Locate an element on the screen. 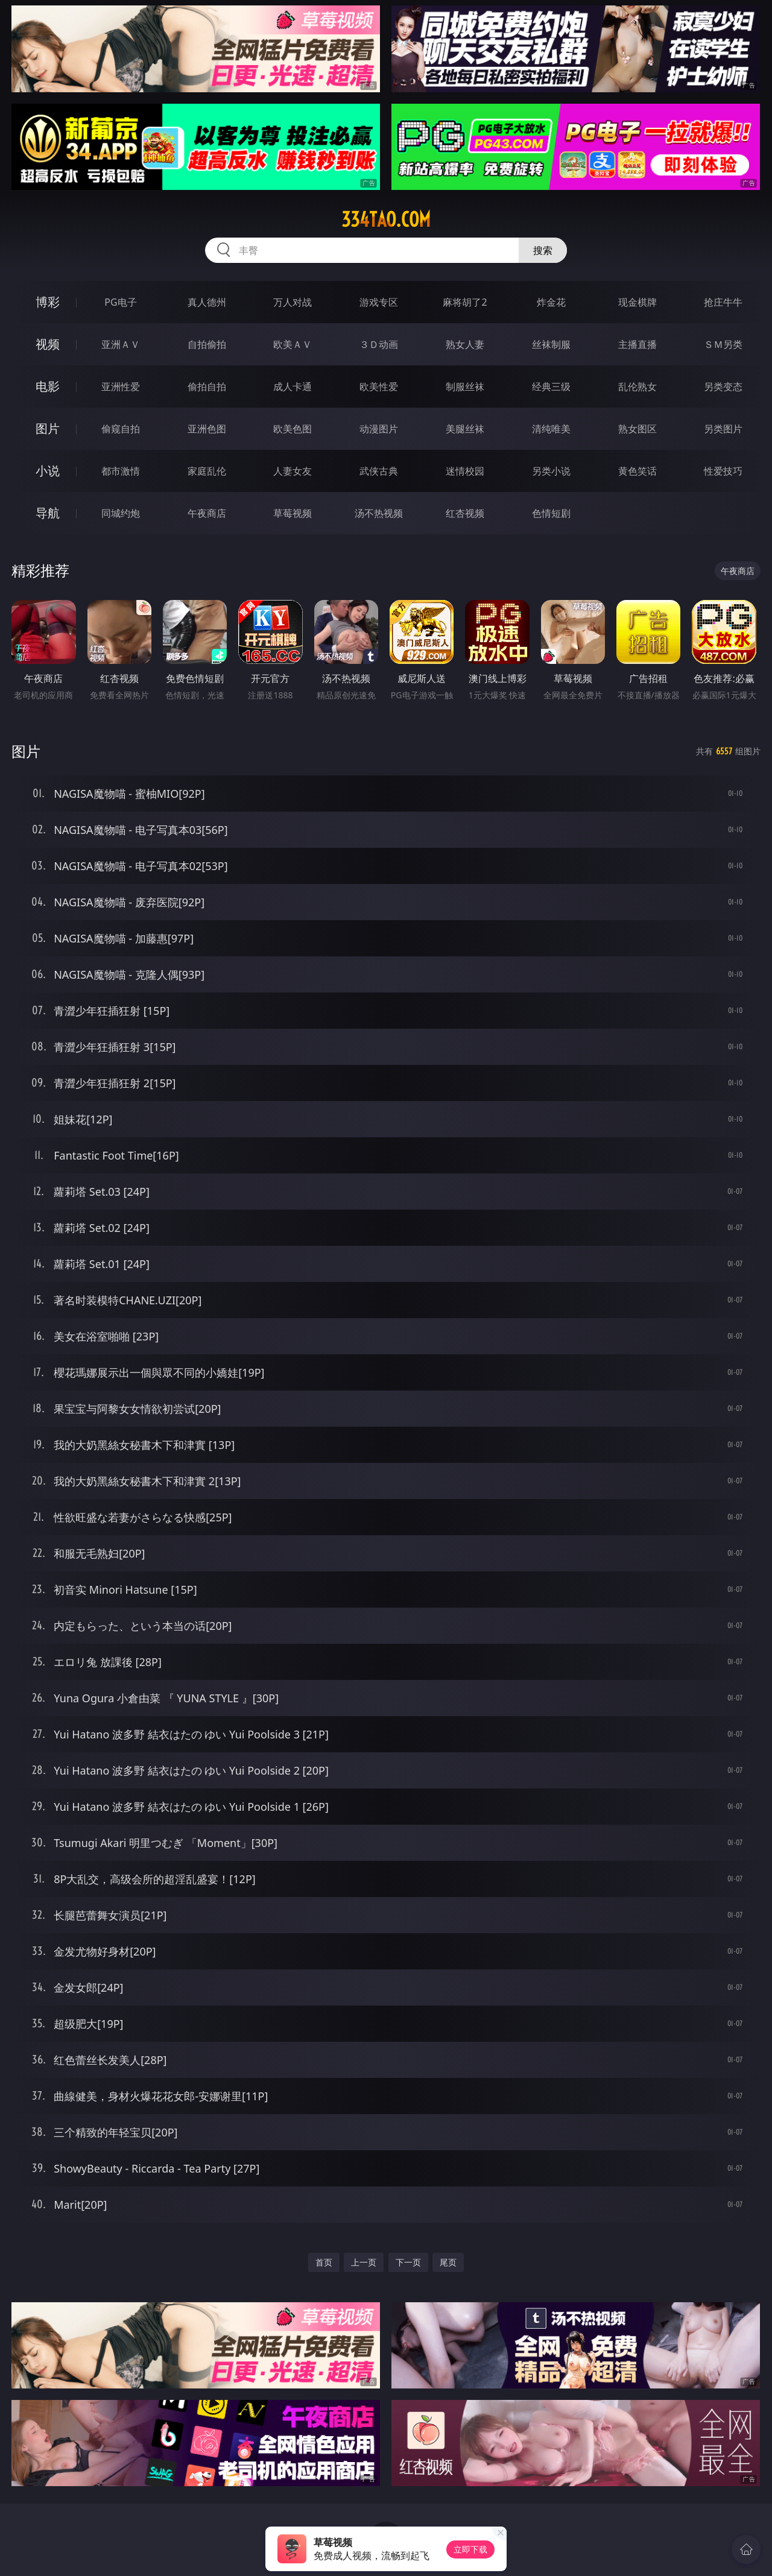 Image resolution: width=772 pixels, height=2576 pixels. 小说 is located at coordinates (48, 470).